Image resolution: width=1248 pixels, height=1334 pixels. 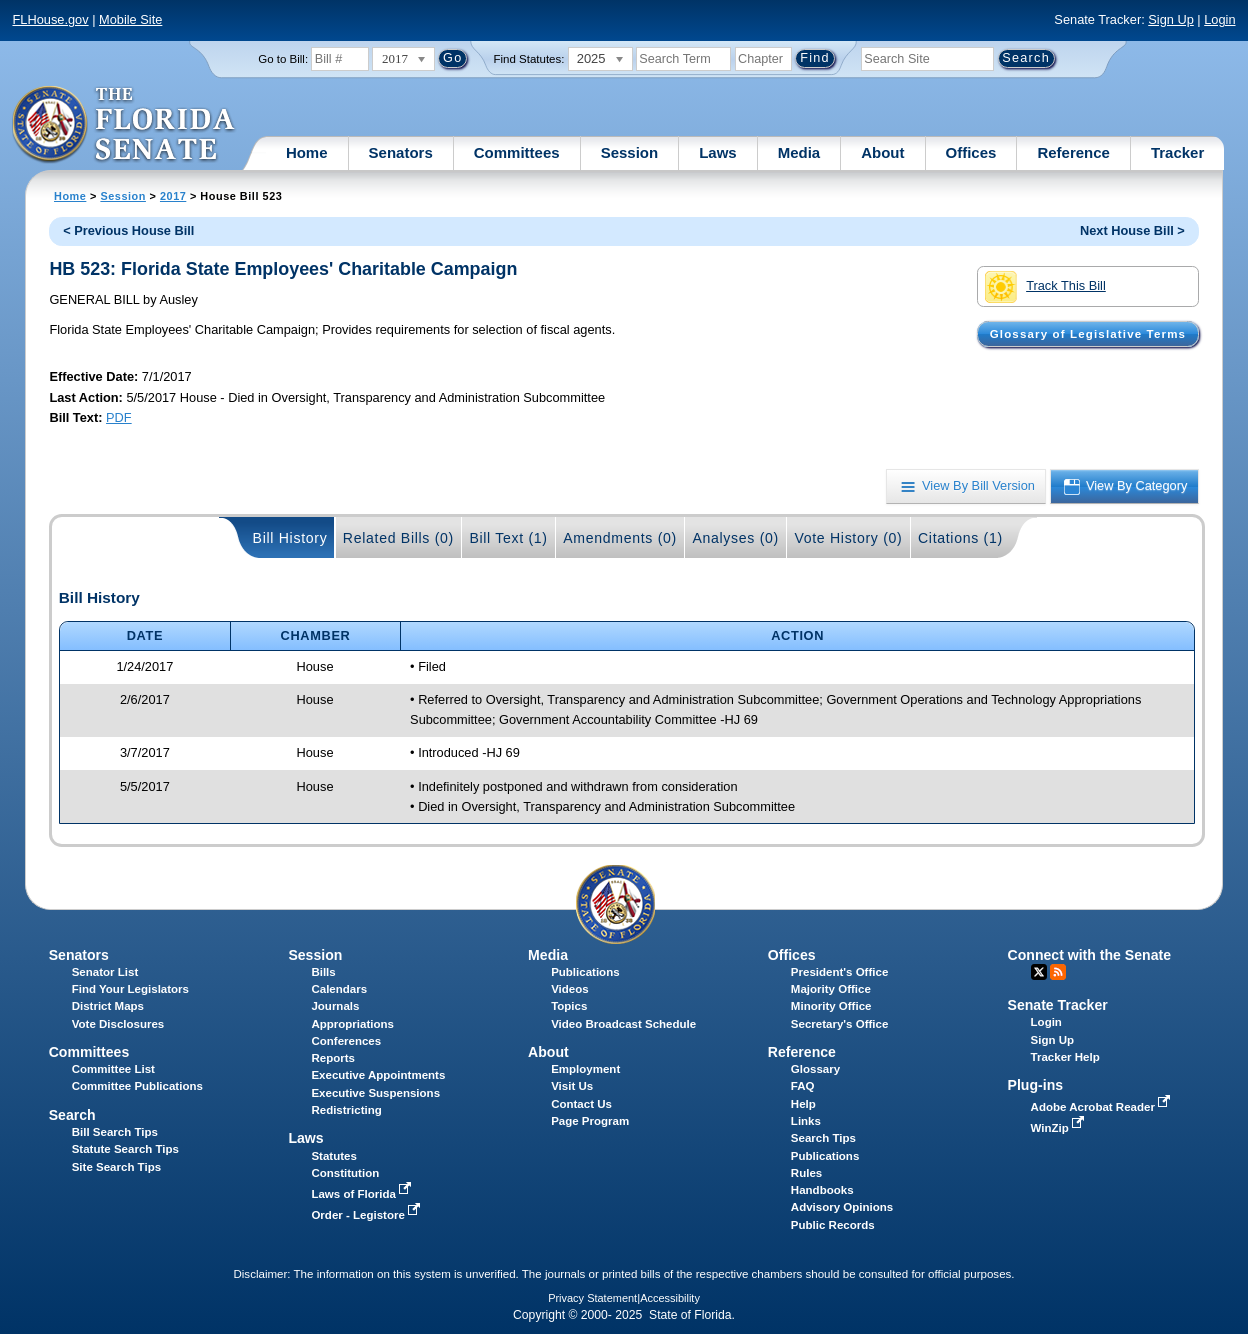 I want to click on Conferences, so click(x=346, y=1041).